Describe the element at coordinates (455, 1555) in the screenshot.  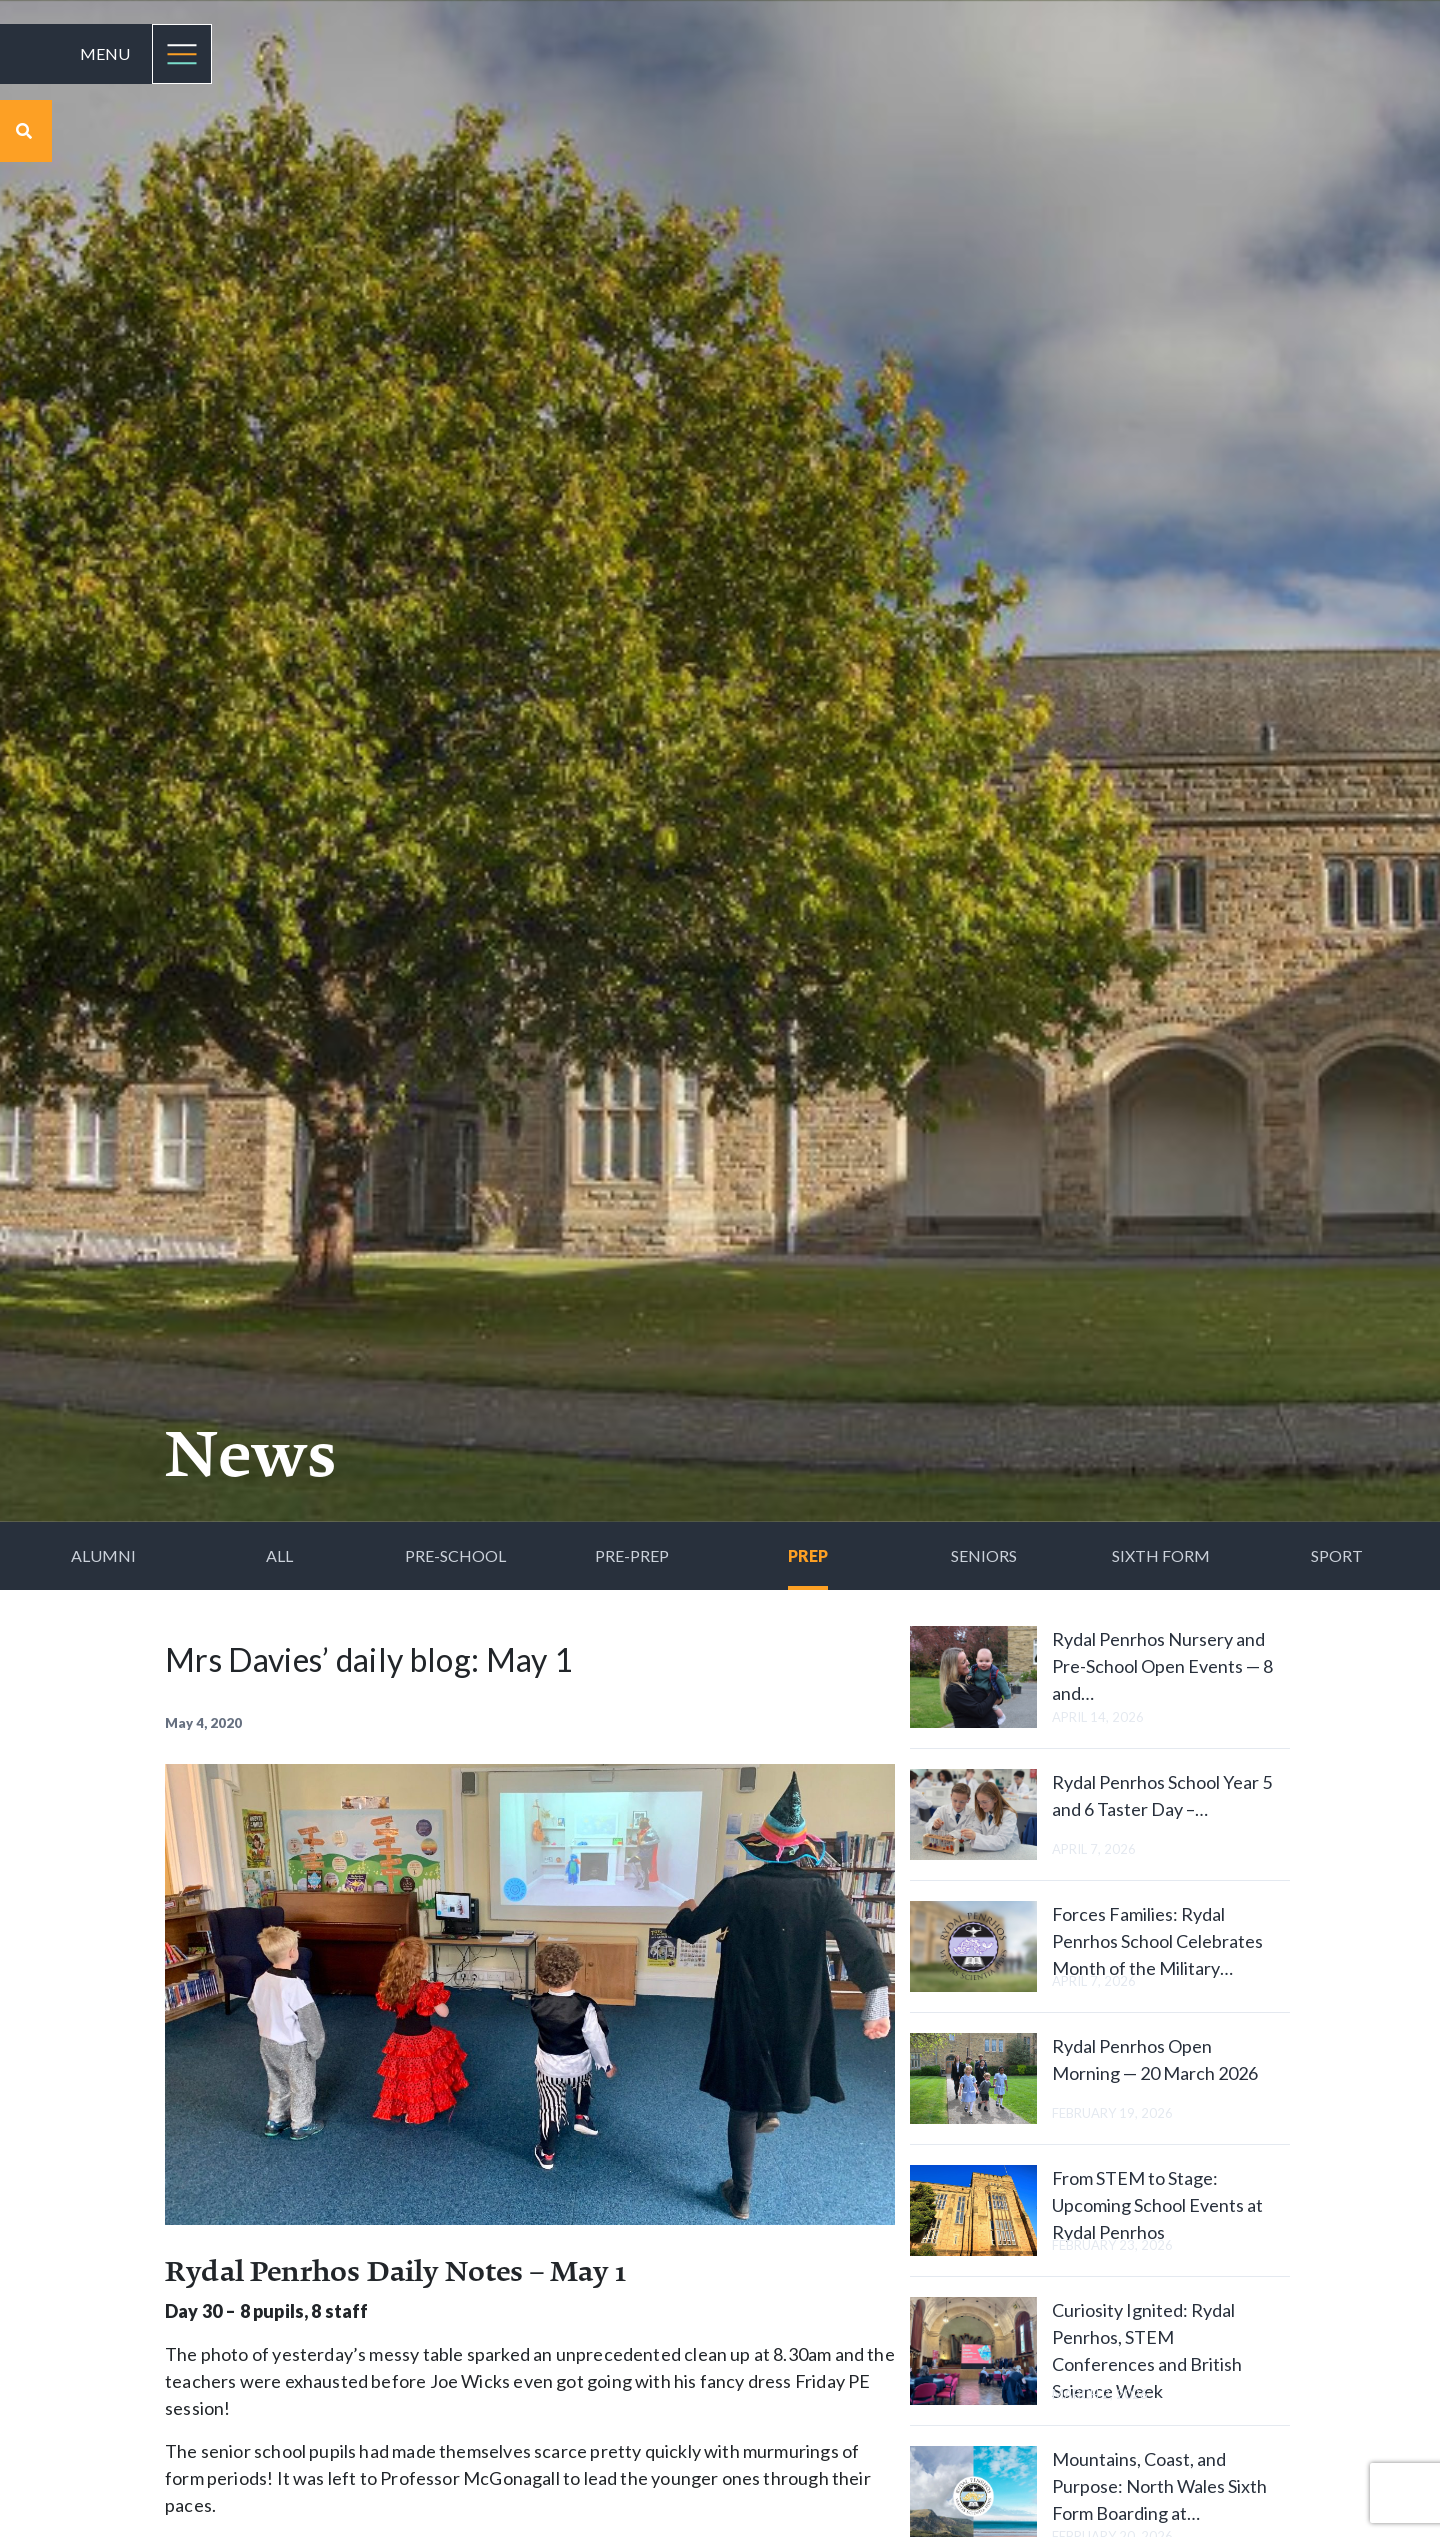
I see `Pre-School` at that location.